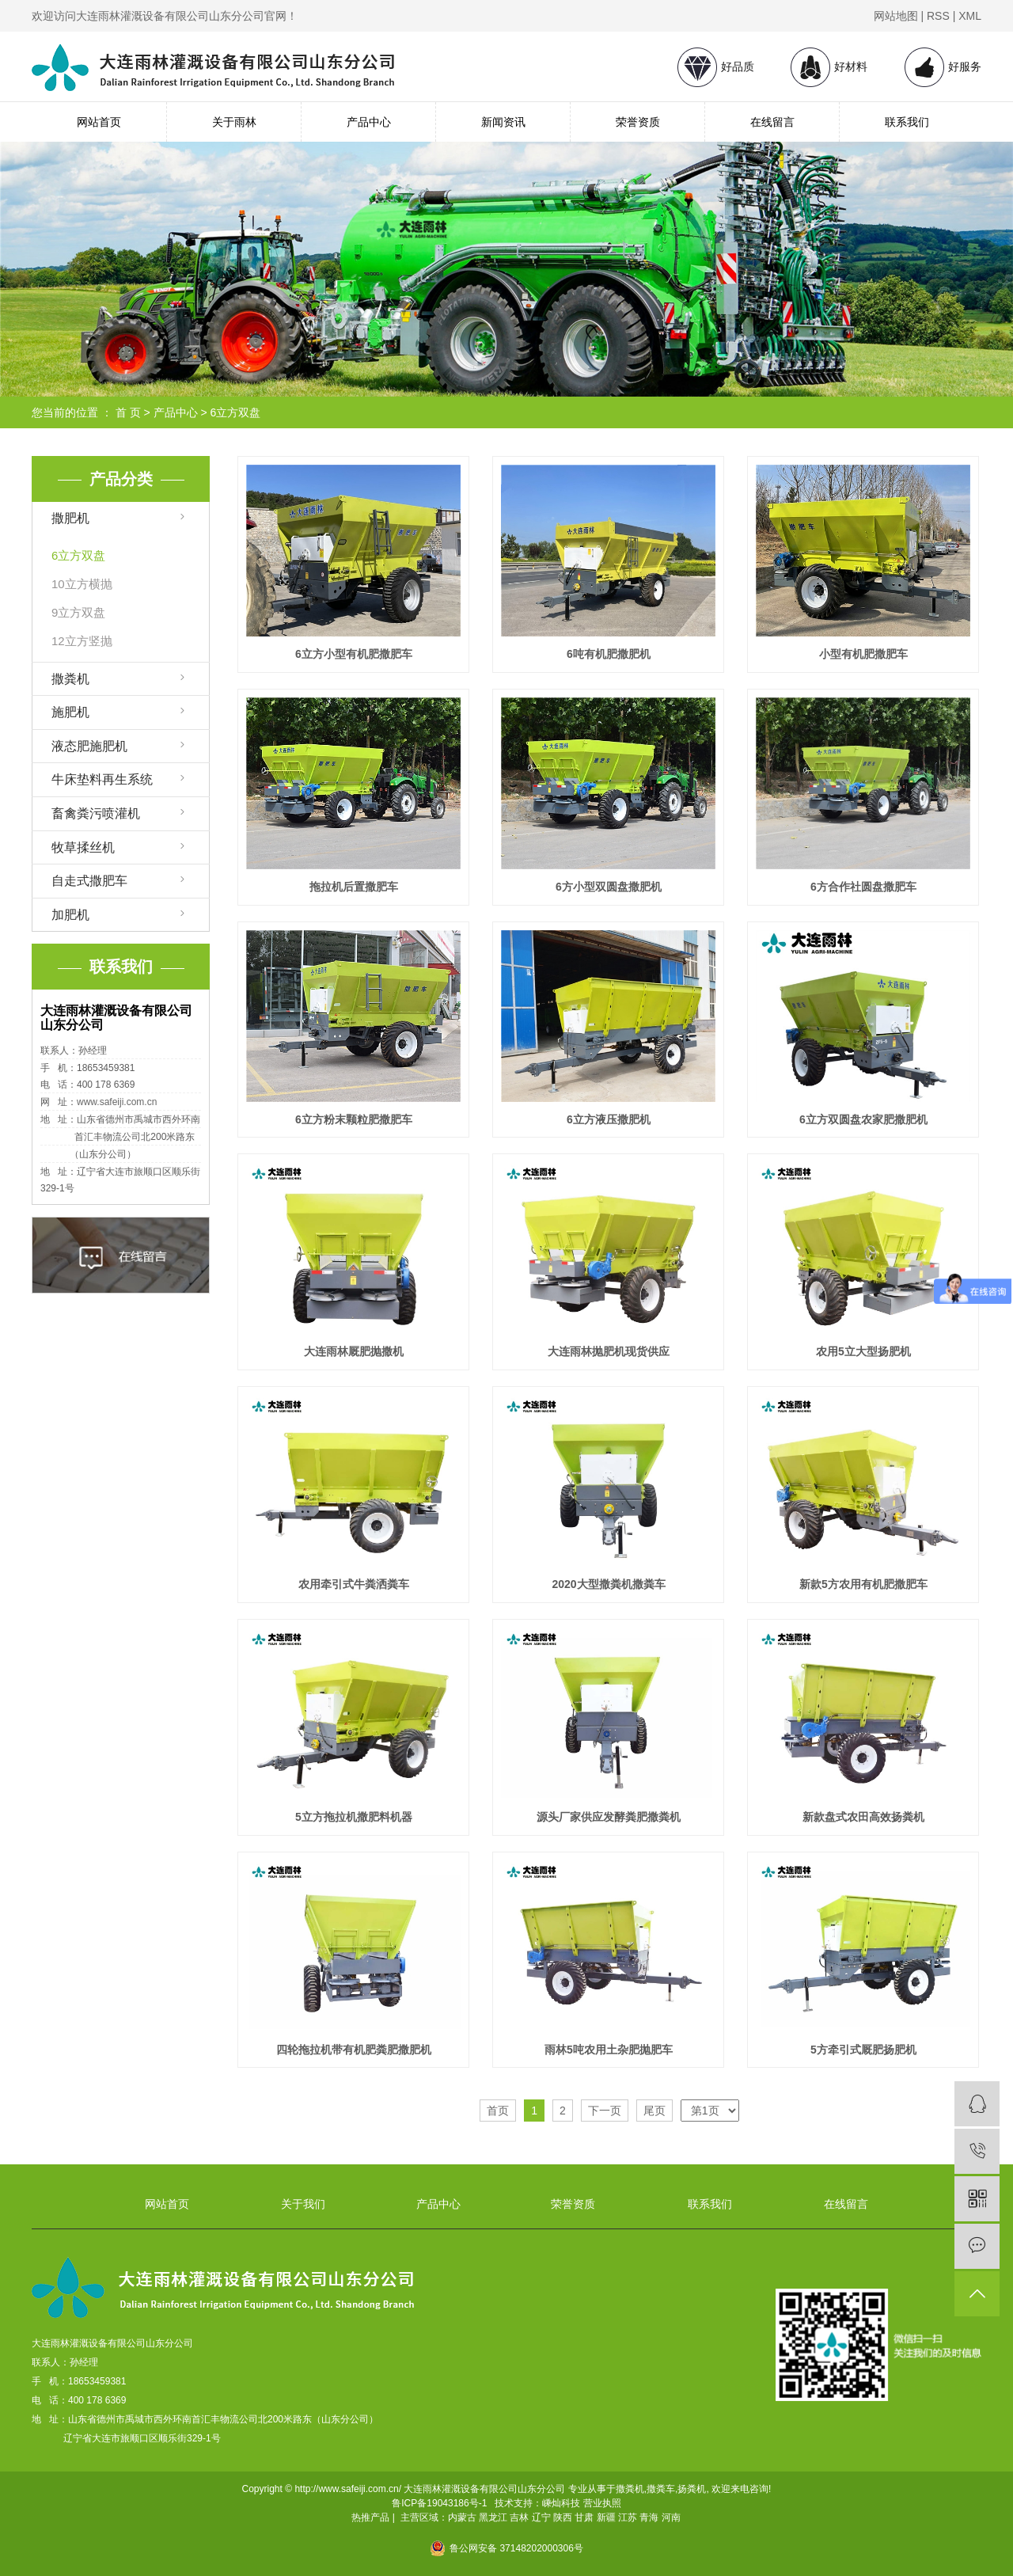 This screenshot has width=1013, height=2576. What do you see at coordinates (863, 886) in the screenshot?
I see `6方合作社圆盘撒肥车` at bounding box center [863, 886].